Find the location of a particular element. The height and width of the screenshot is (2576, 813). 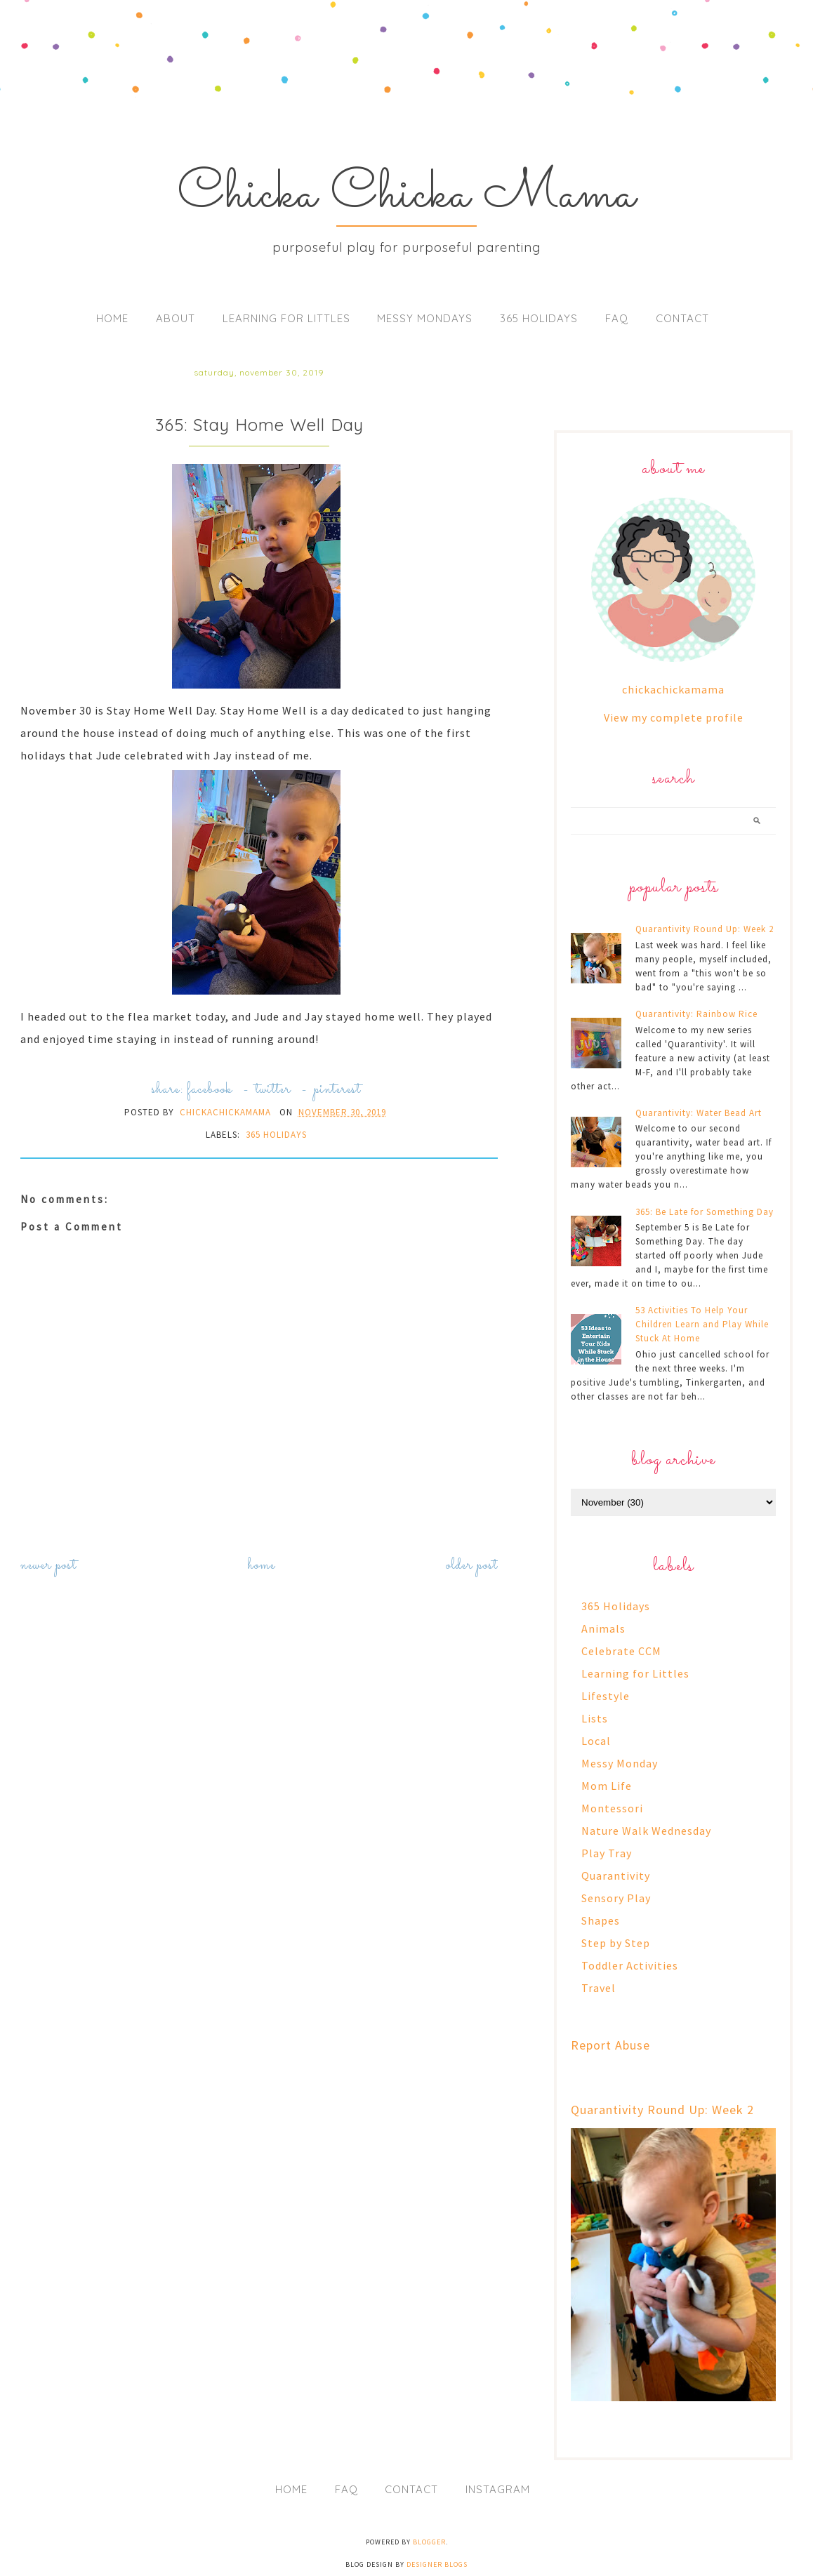

View my complete profile is located at coordinates (673, 717).